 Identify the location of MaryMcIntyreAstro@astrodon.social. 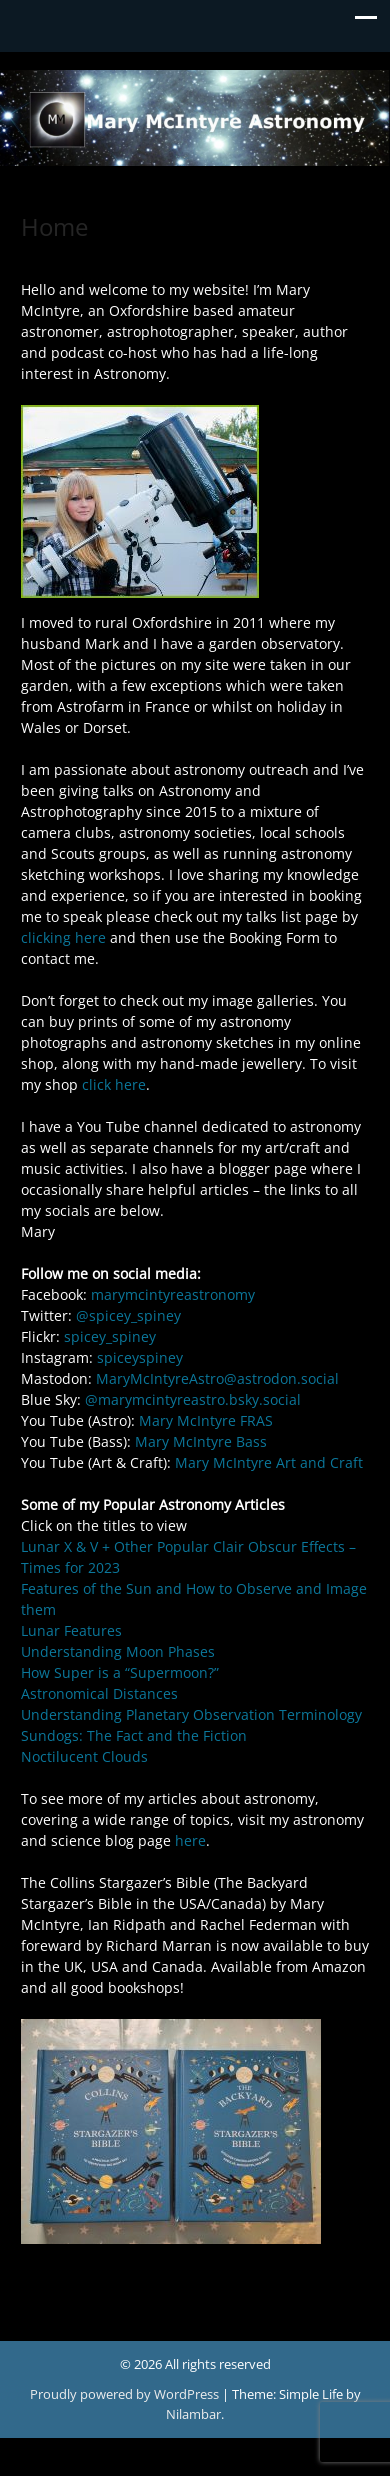
(217, 1378).